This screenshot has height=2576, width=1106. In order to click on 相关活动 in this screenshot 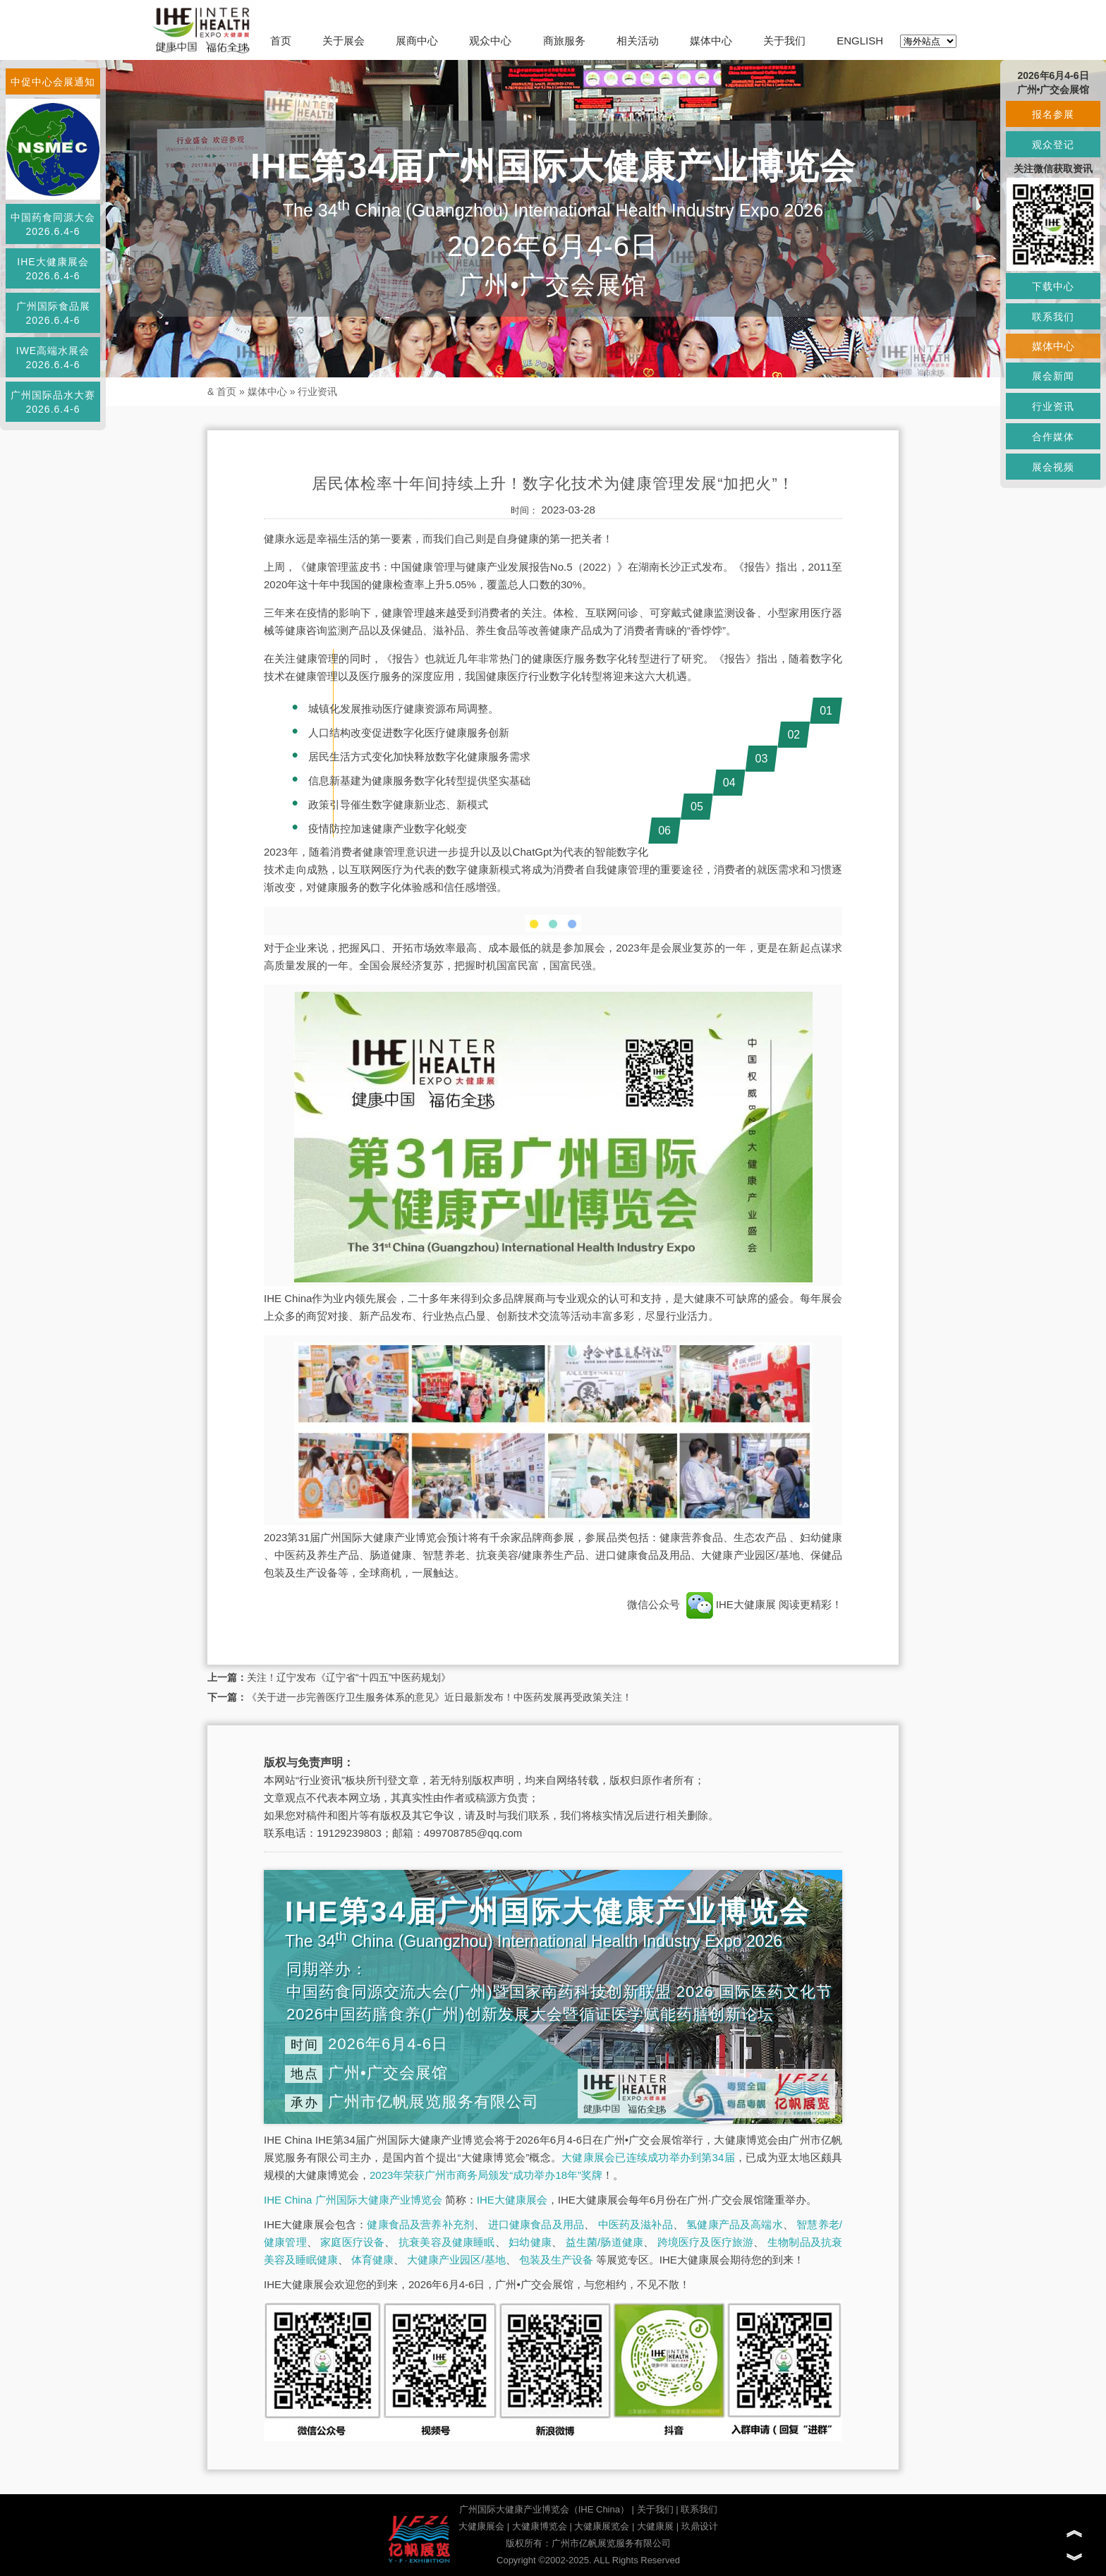, I will do `click(637, 41)`.